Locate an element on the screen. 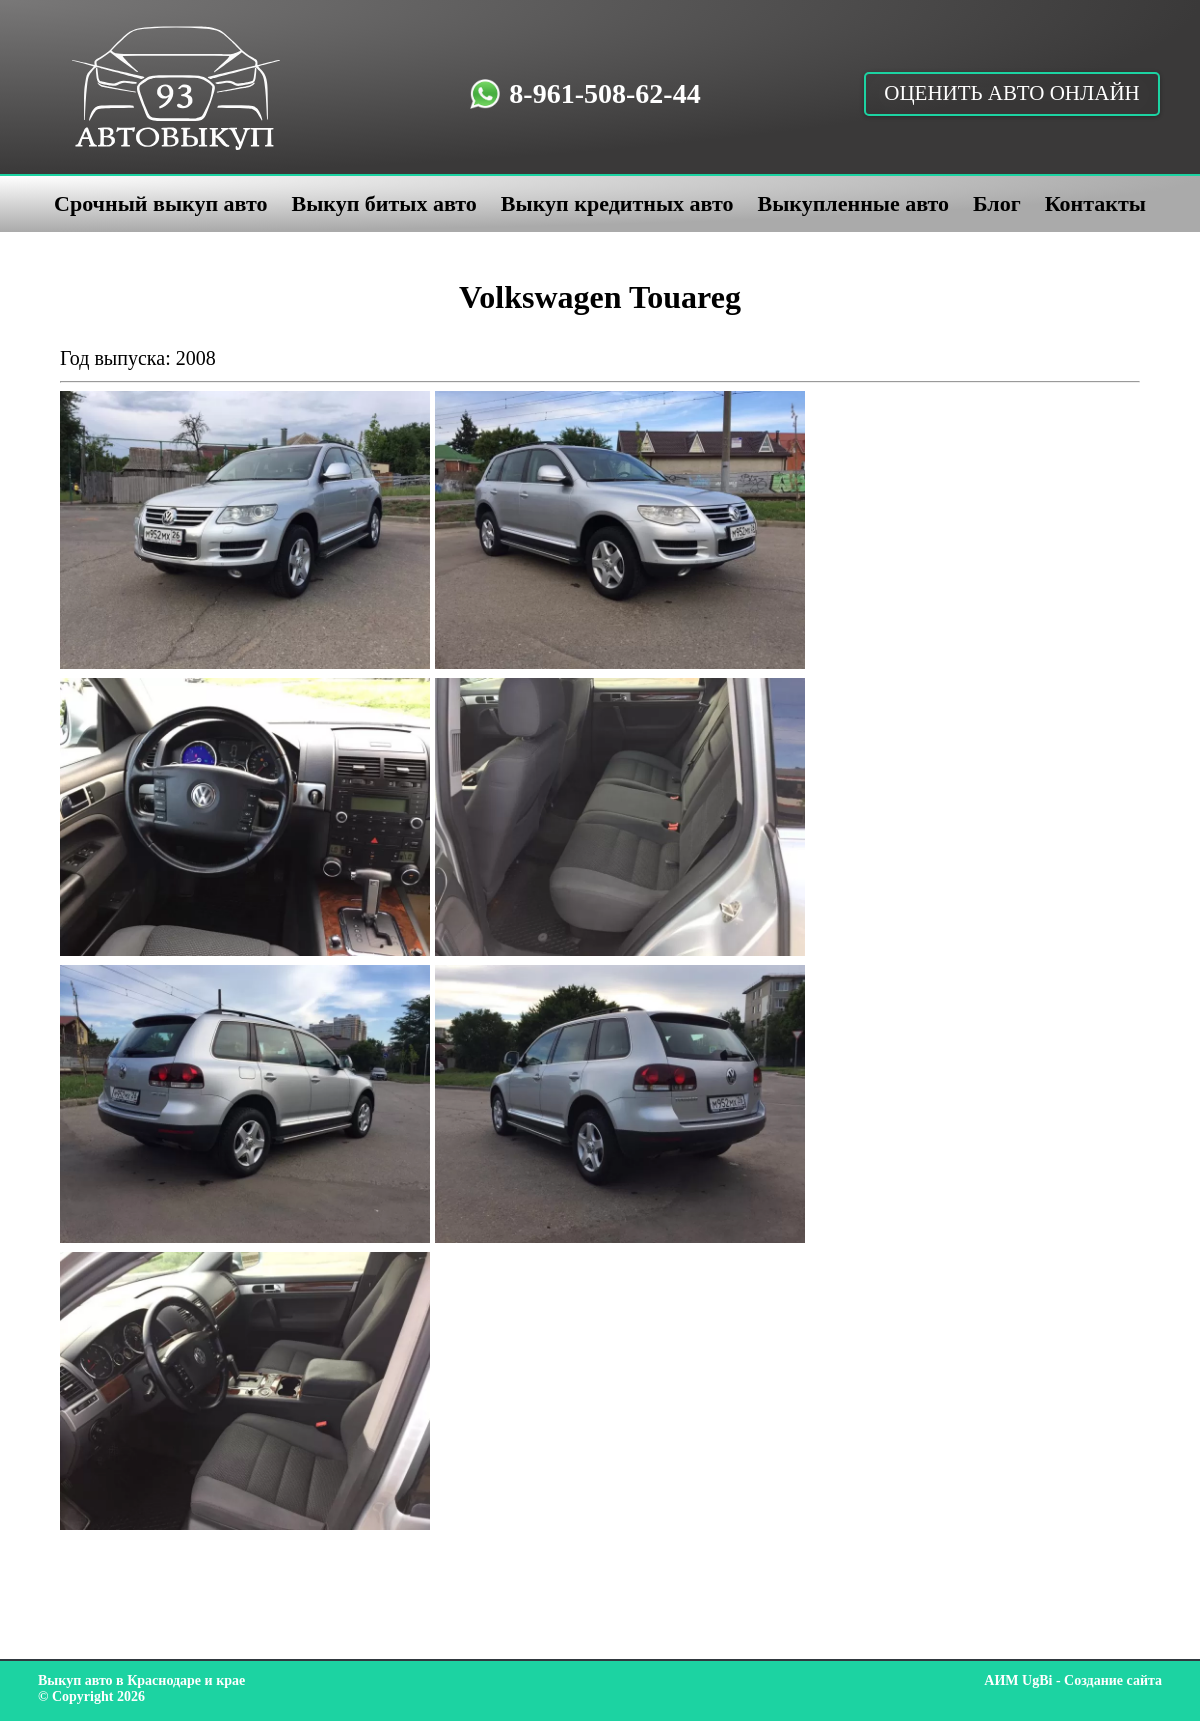  Выкуп кредитных авто is located at coordinates (617, 203).